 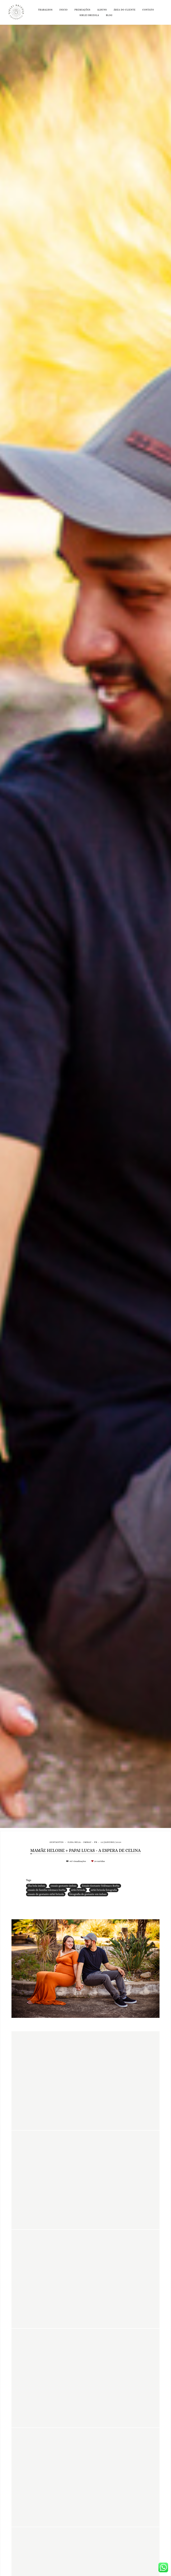 I want to click on sirlei brizola, so click(x=78, y=1889).